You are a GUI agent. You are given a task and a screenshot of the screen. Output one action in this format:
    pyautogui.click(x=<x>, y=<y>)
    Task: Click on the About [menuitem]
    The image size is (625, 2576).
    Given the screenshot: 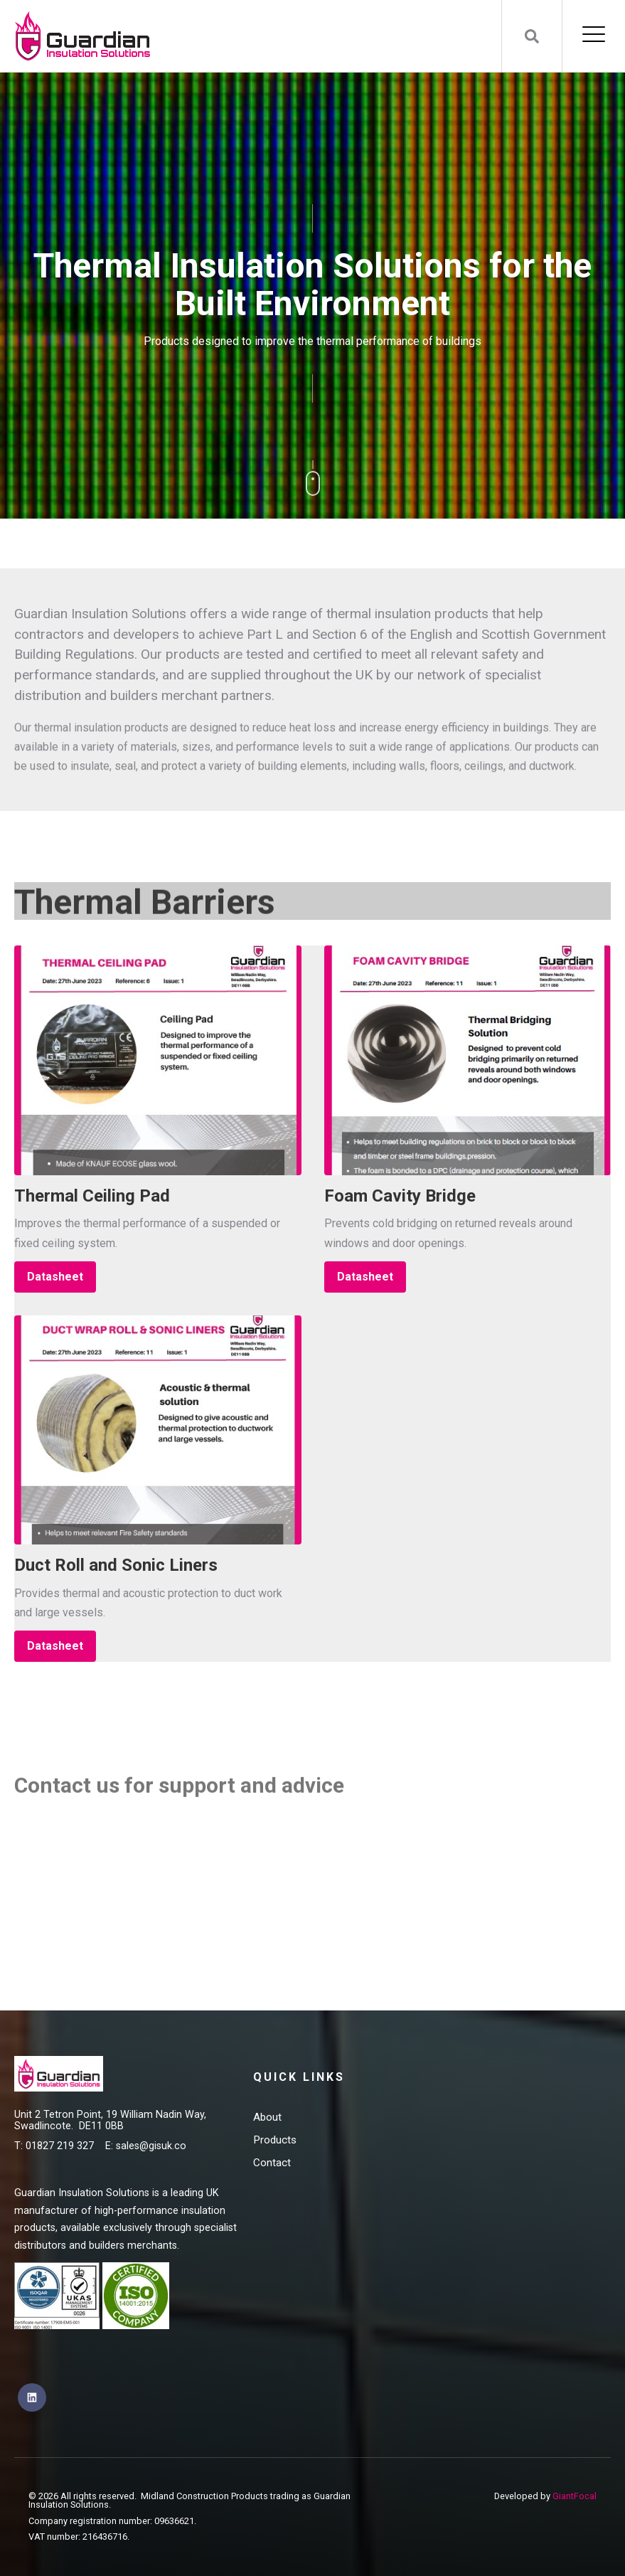 What is the action you would take?
    pyautogui.click(x=267, y=2117)
    